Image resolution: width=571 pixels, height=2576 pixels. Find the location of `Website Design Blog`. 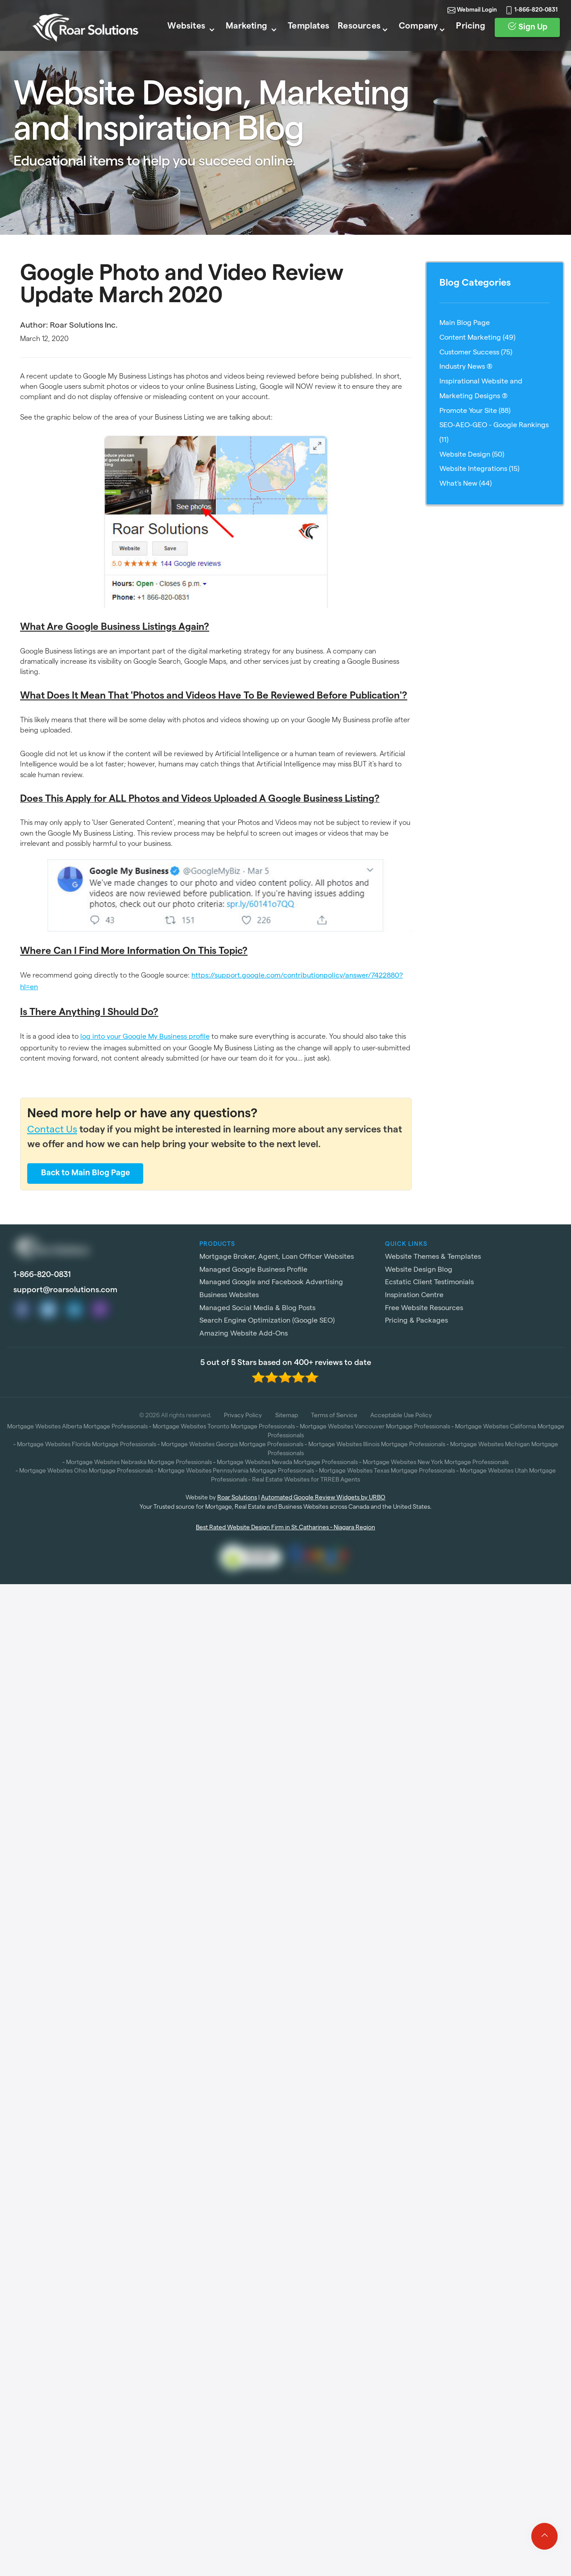

Website Design Blog is located at coordinates (418, 1270).